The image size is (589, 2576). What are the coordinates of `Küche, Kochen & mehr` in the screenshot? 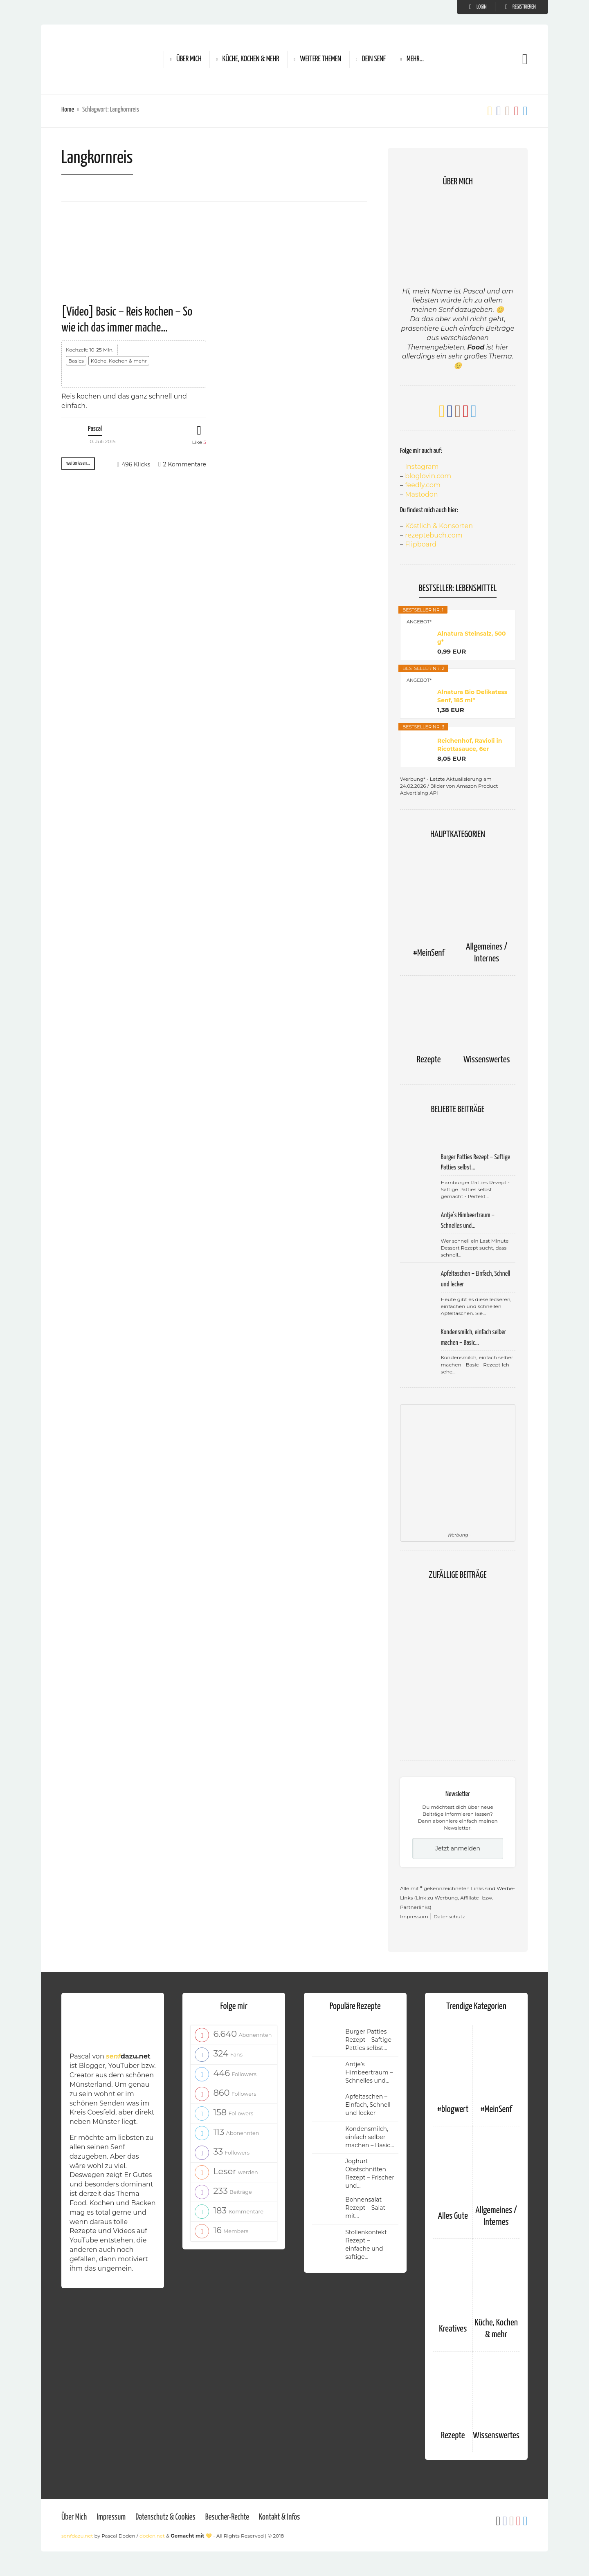 It's located at (250, 59).